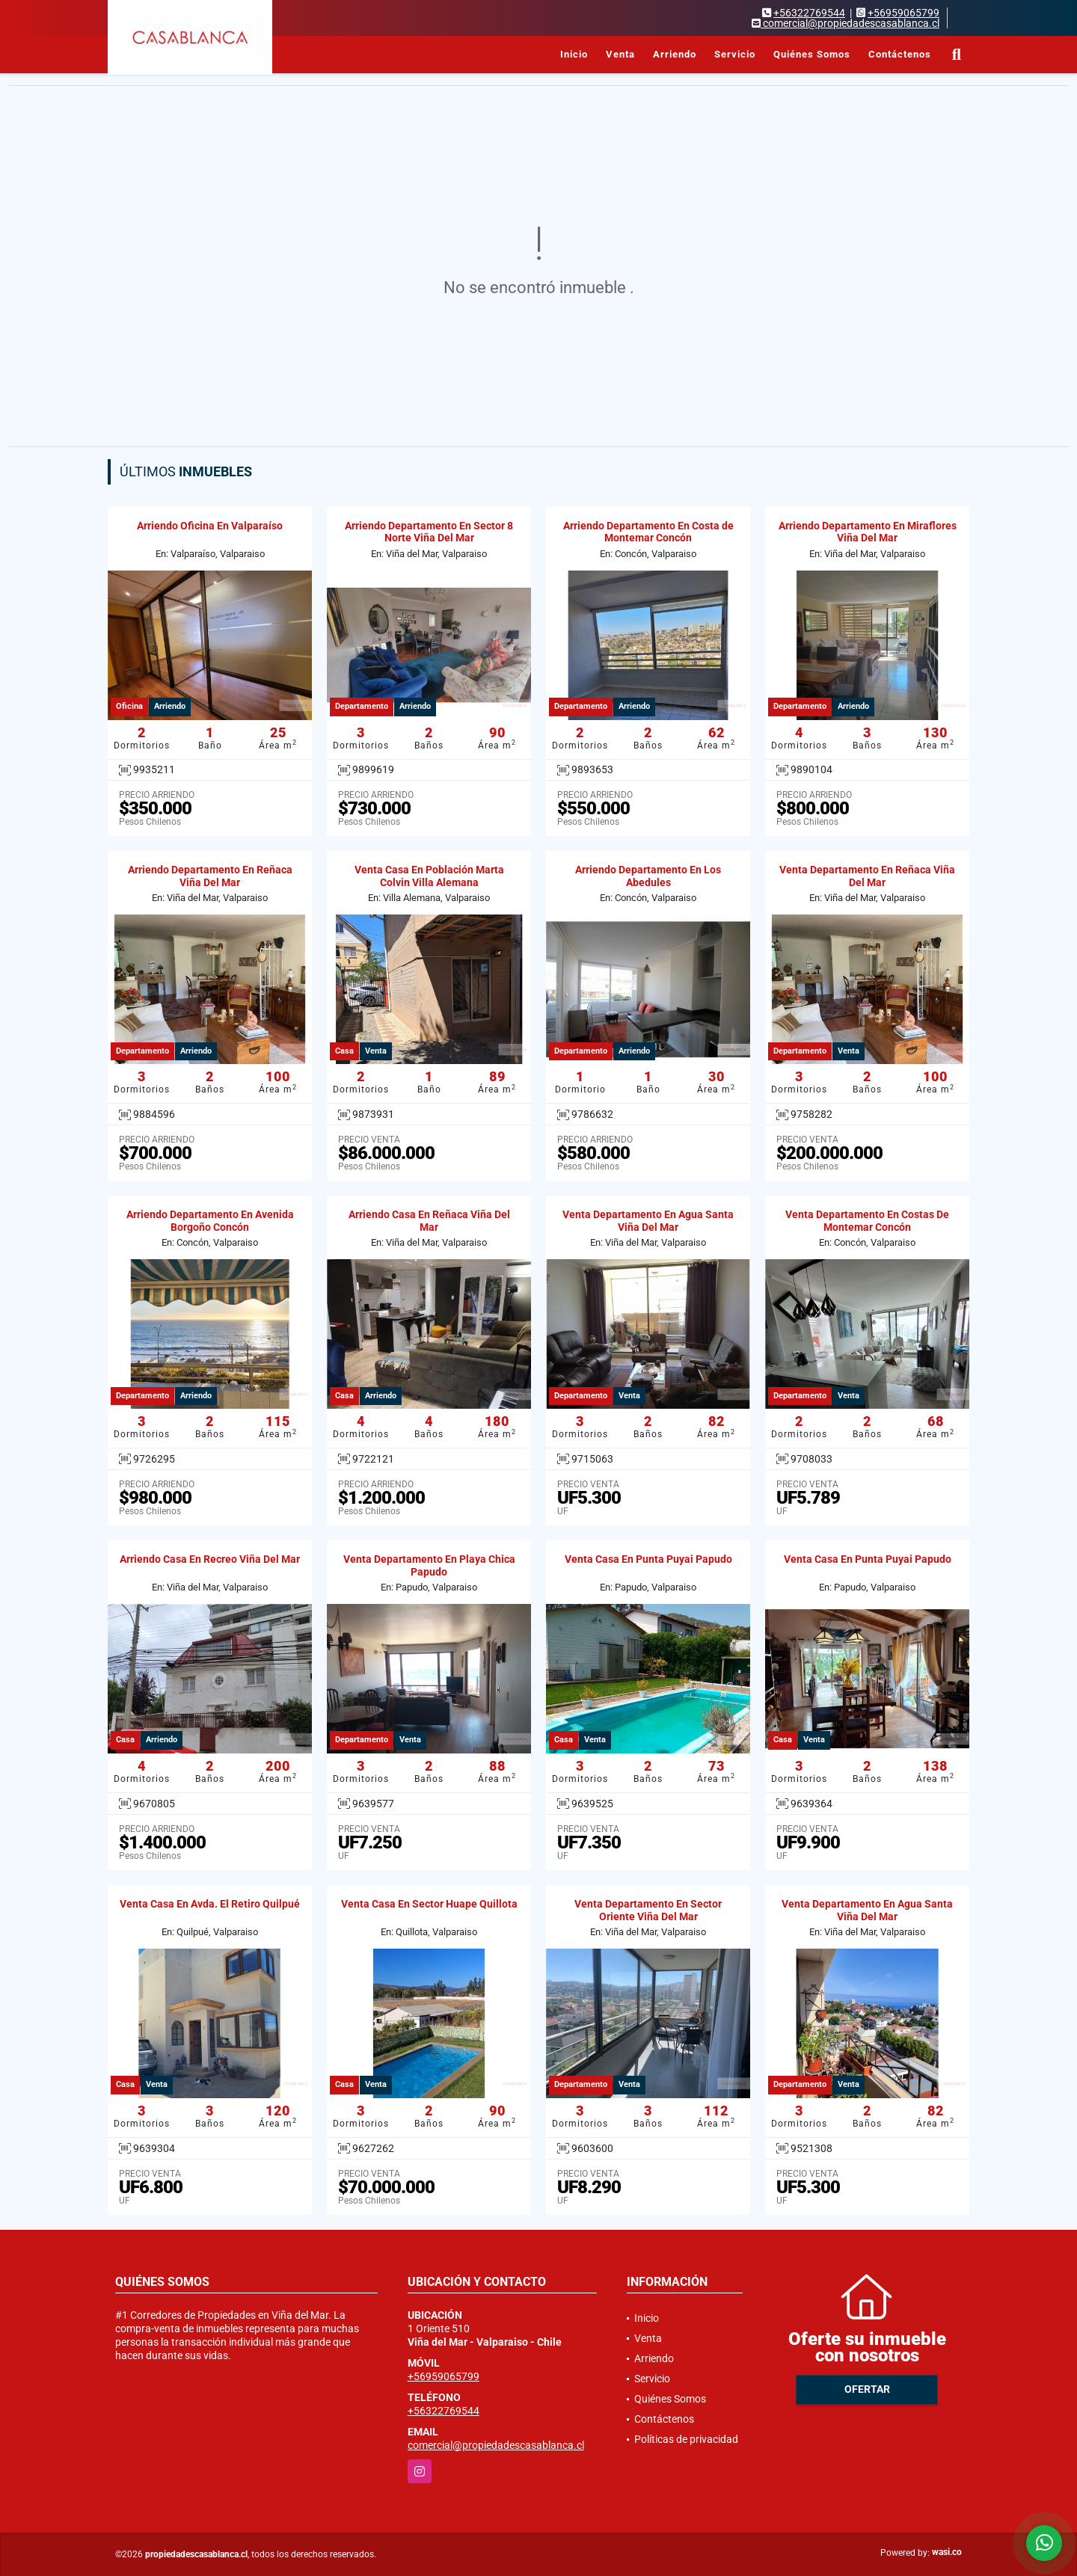 This screenshot has height=2576, width=1077. Describe the element at coordinates (809, 13) in the screenshot. I see `+56322769544` at that location.